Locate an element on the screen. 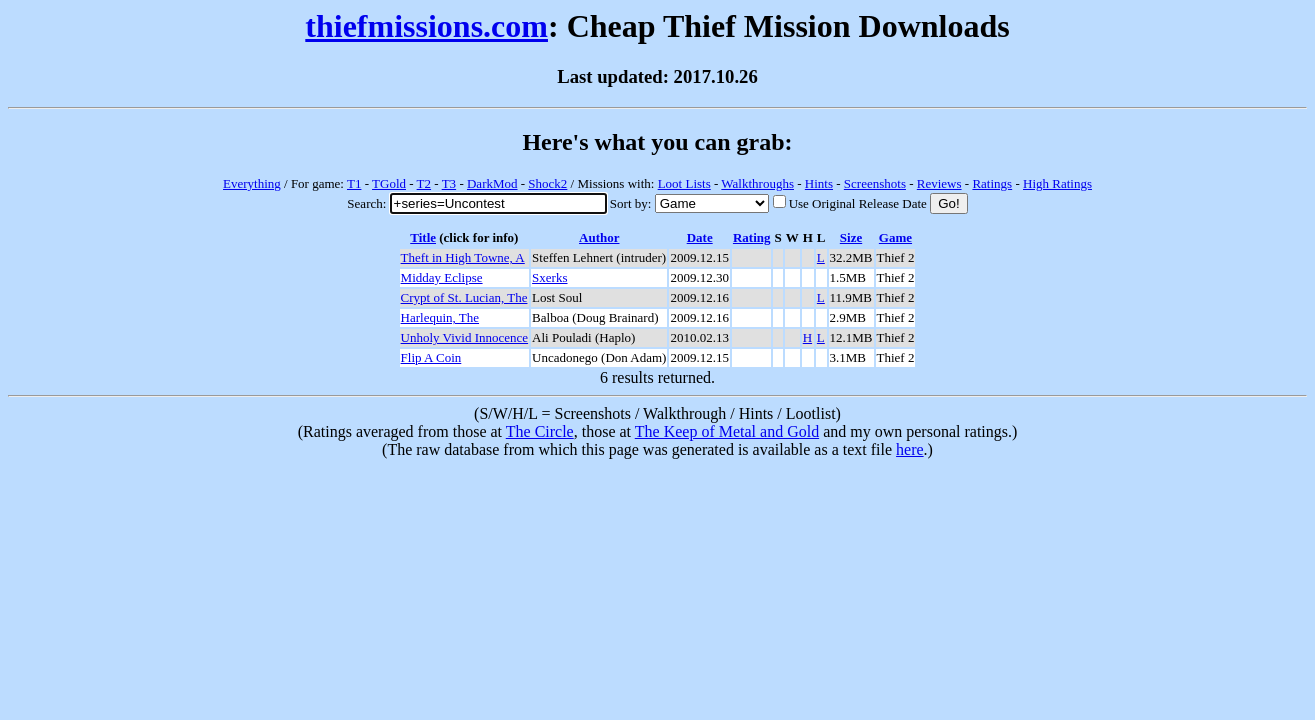 The image size is (1315, 720). Harlequin, The is located at coordinates (440, 317).